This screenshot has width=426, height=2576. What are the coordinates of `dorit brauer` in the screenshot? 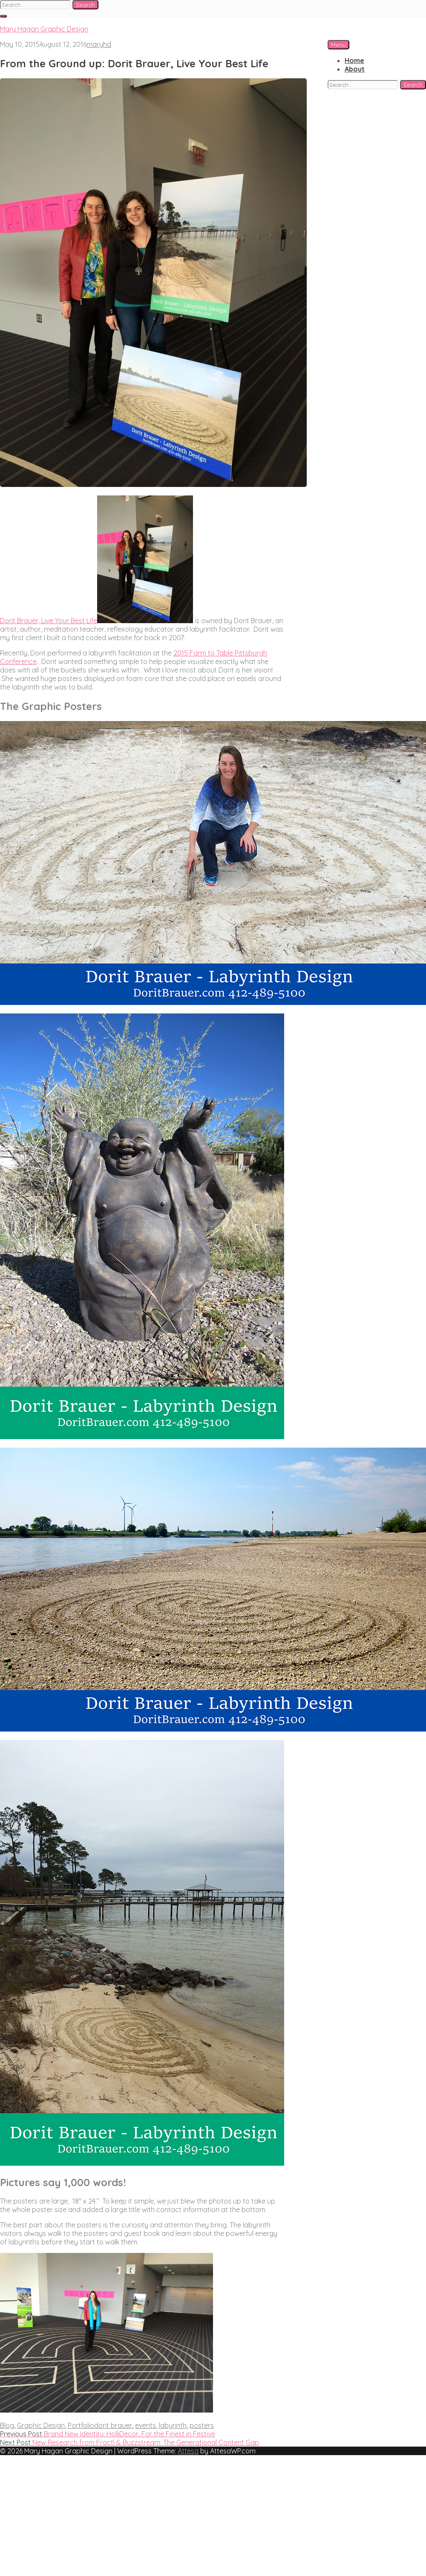 It's located at (113, 2425).